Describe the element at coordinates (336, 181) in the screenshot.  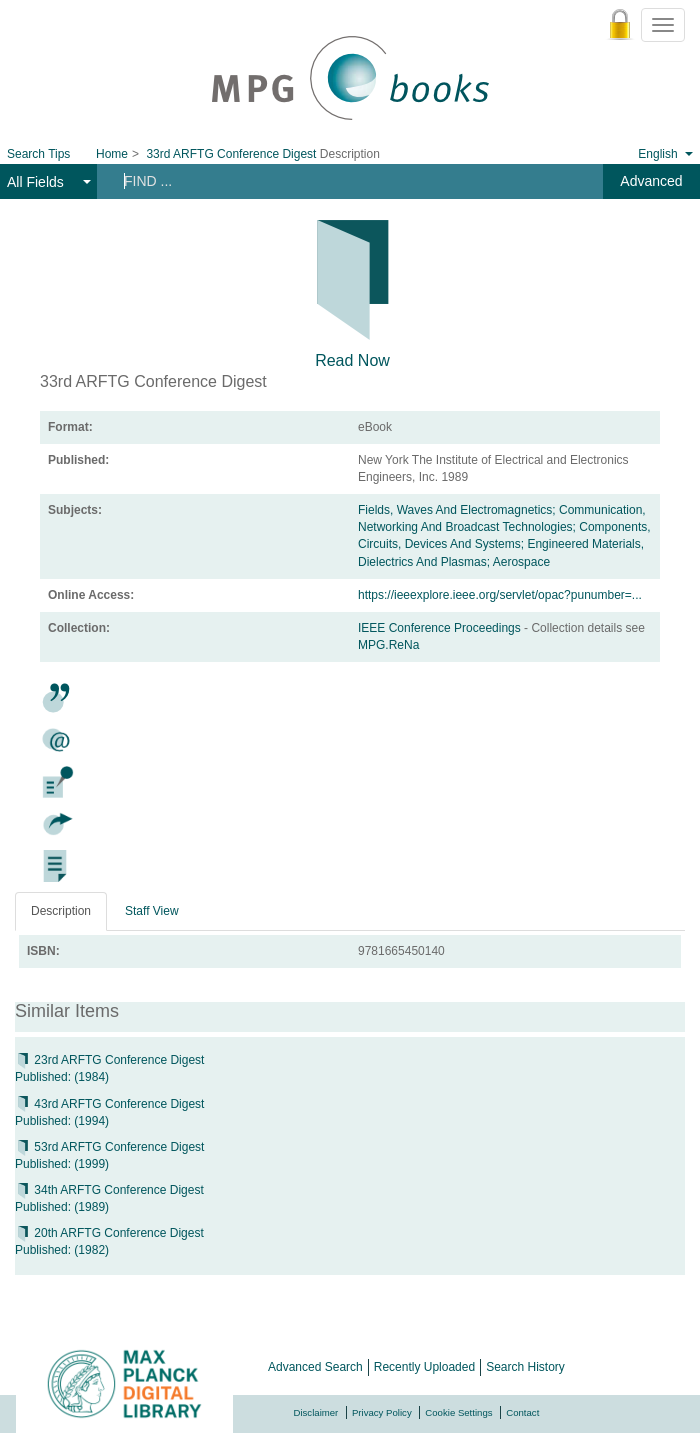
I see `[Search terms]` at that location.